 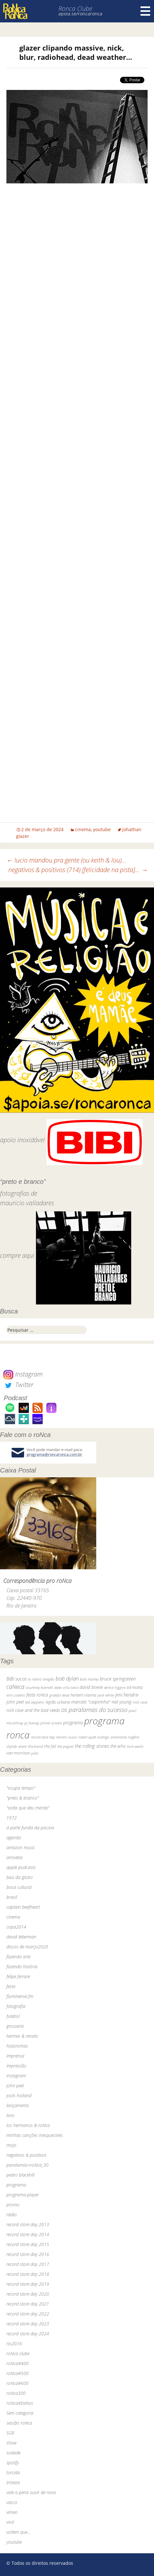 I want to click on elvis costello [elvis costello (26 itens)], so click(x=15, y=1695).